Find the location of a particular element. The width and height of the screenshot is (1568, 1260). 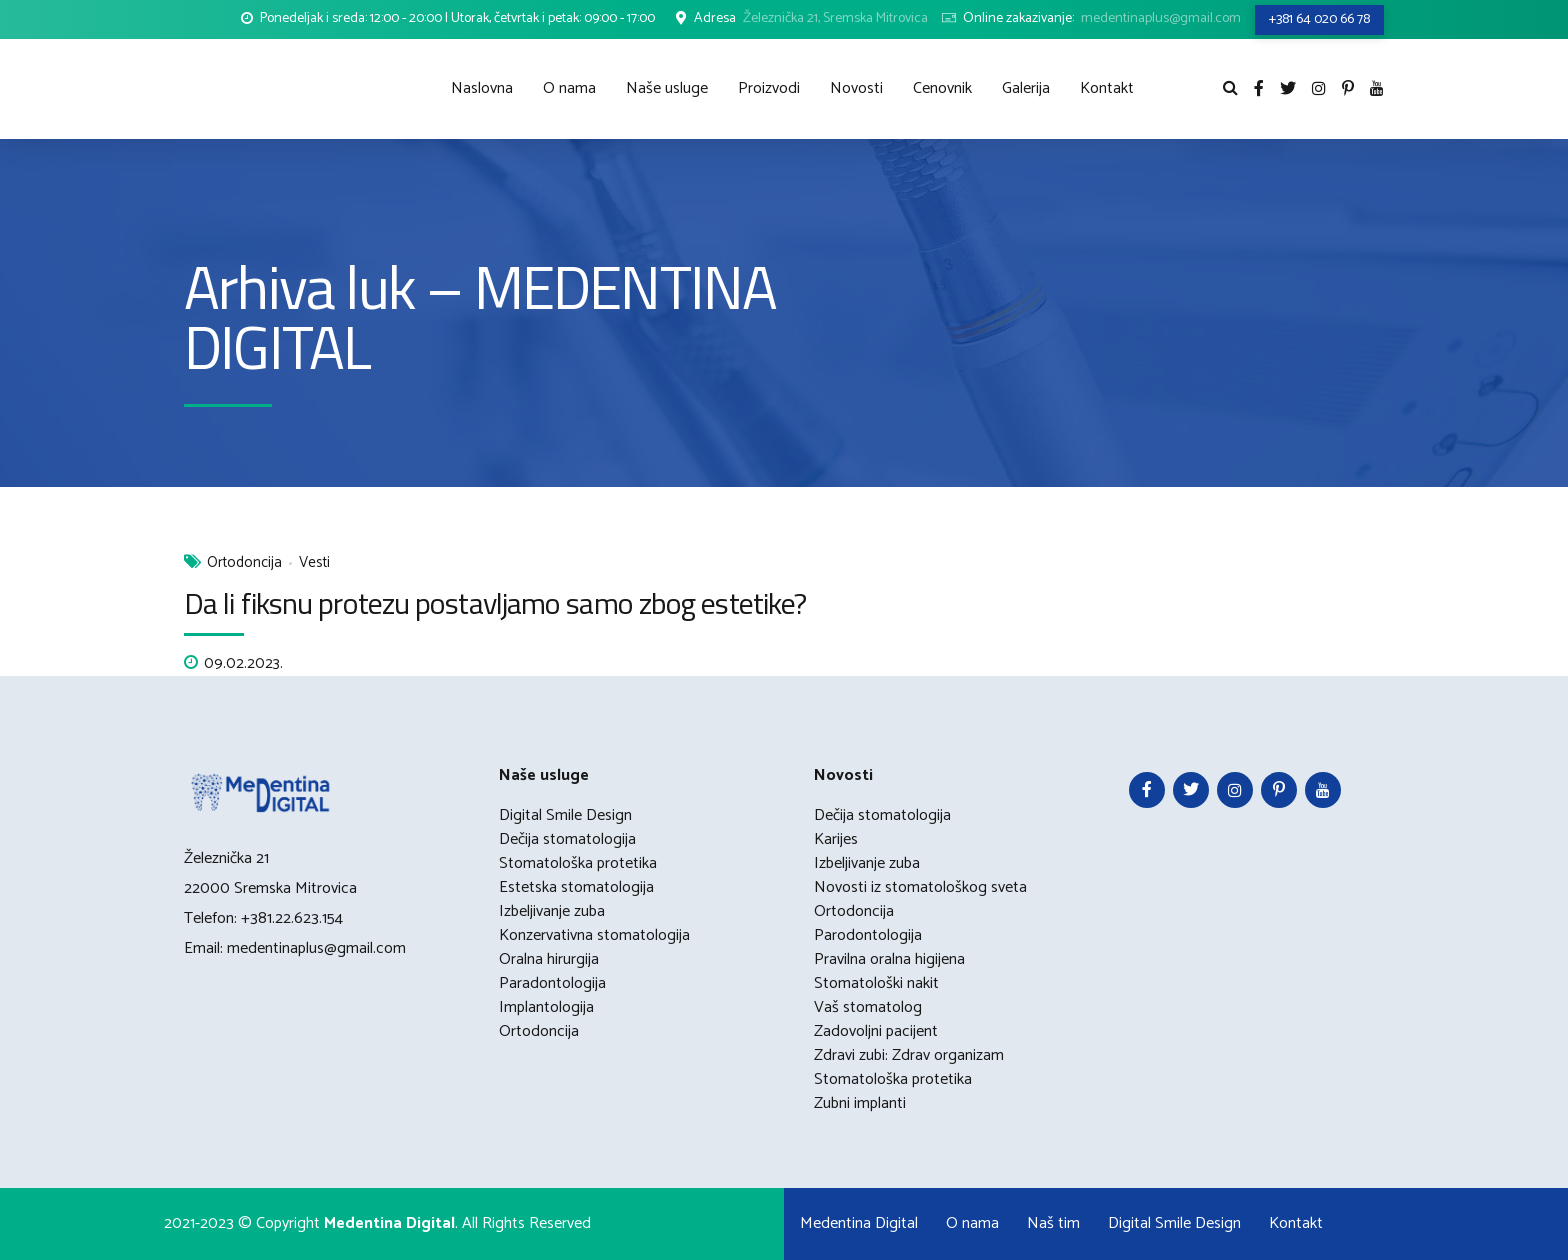

Izbeljivanje zuba is located at coordinates (552, 911).